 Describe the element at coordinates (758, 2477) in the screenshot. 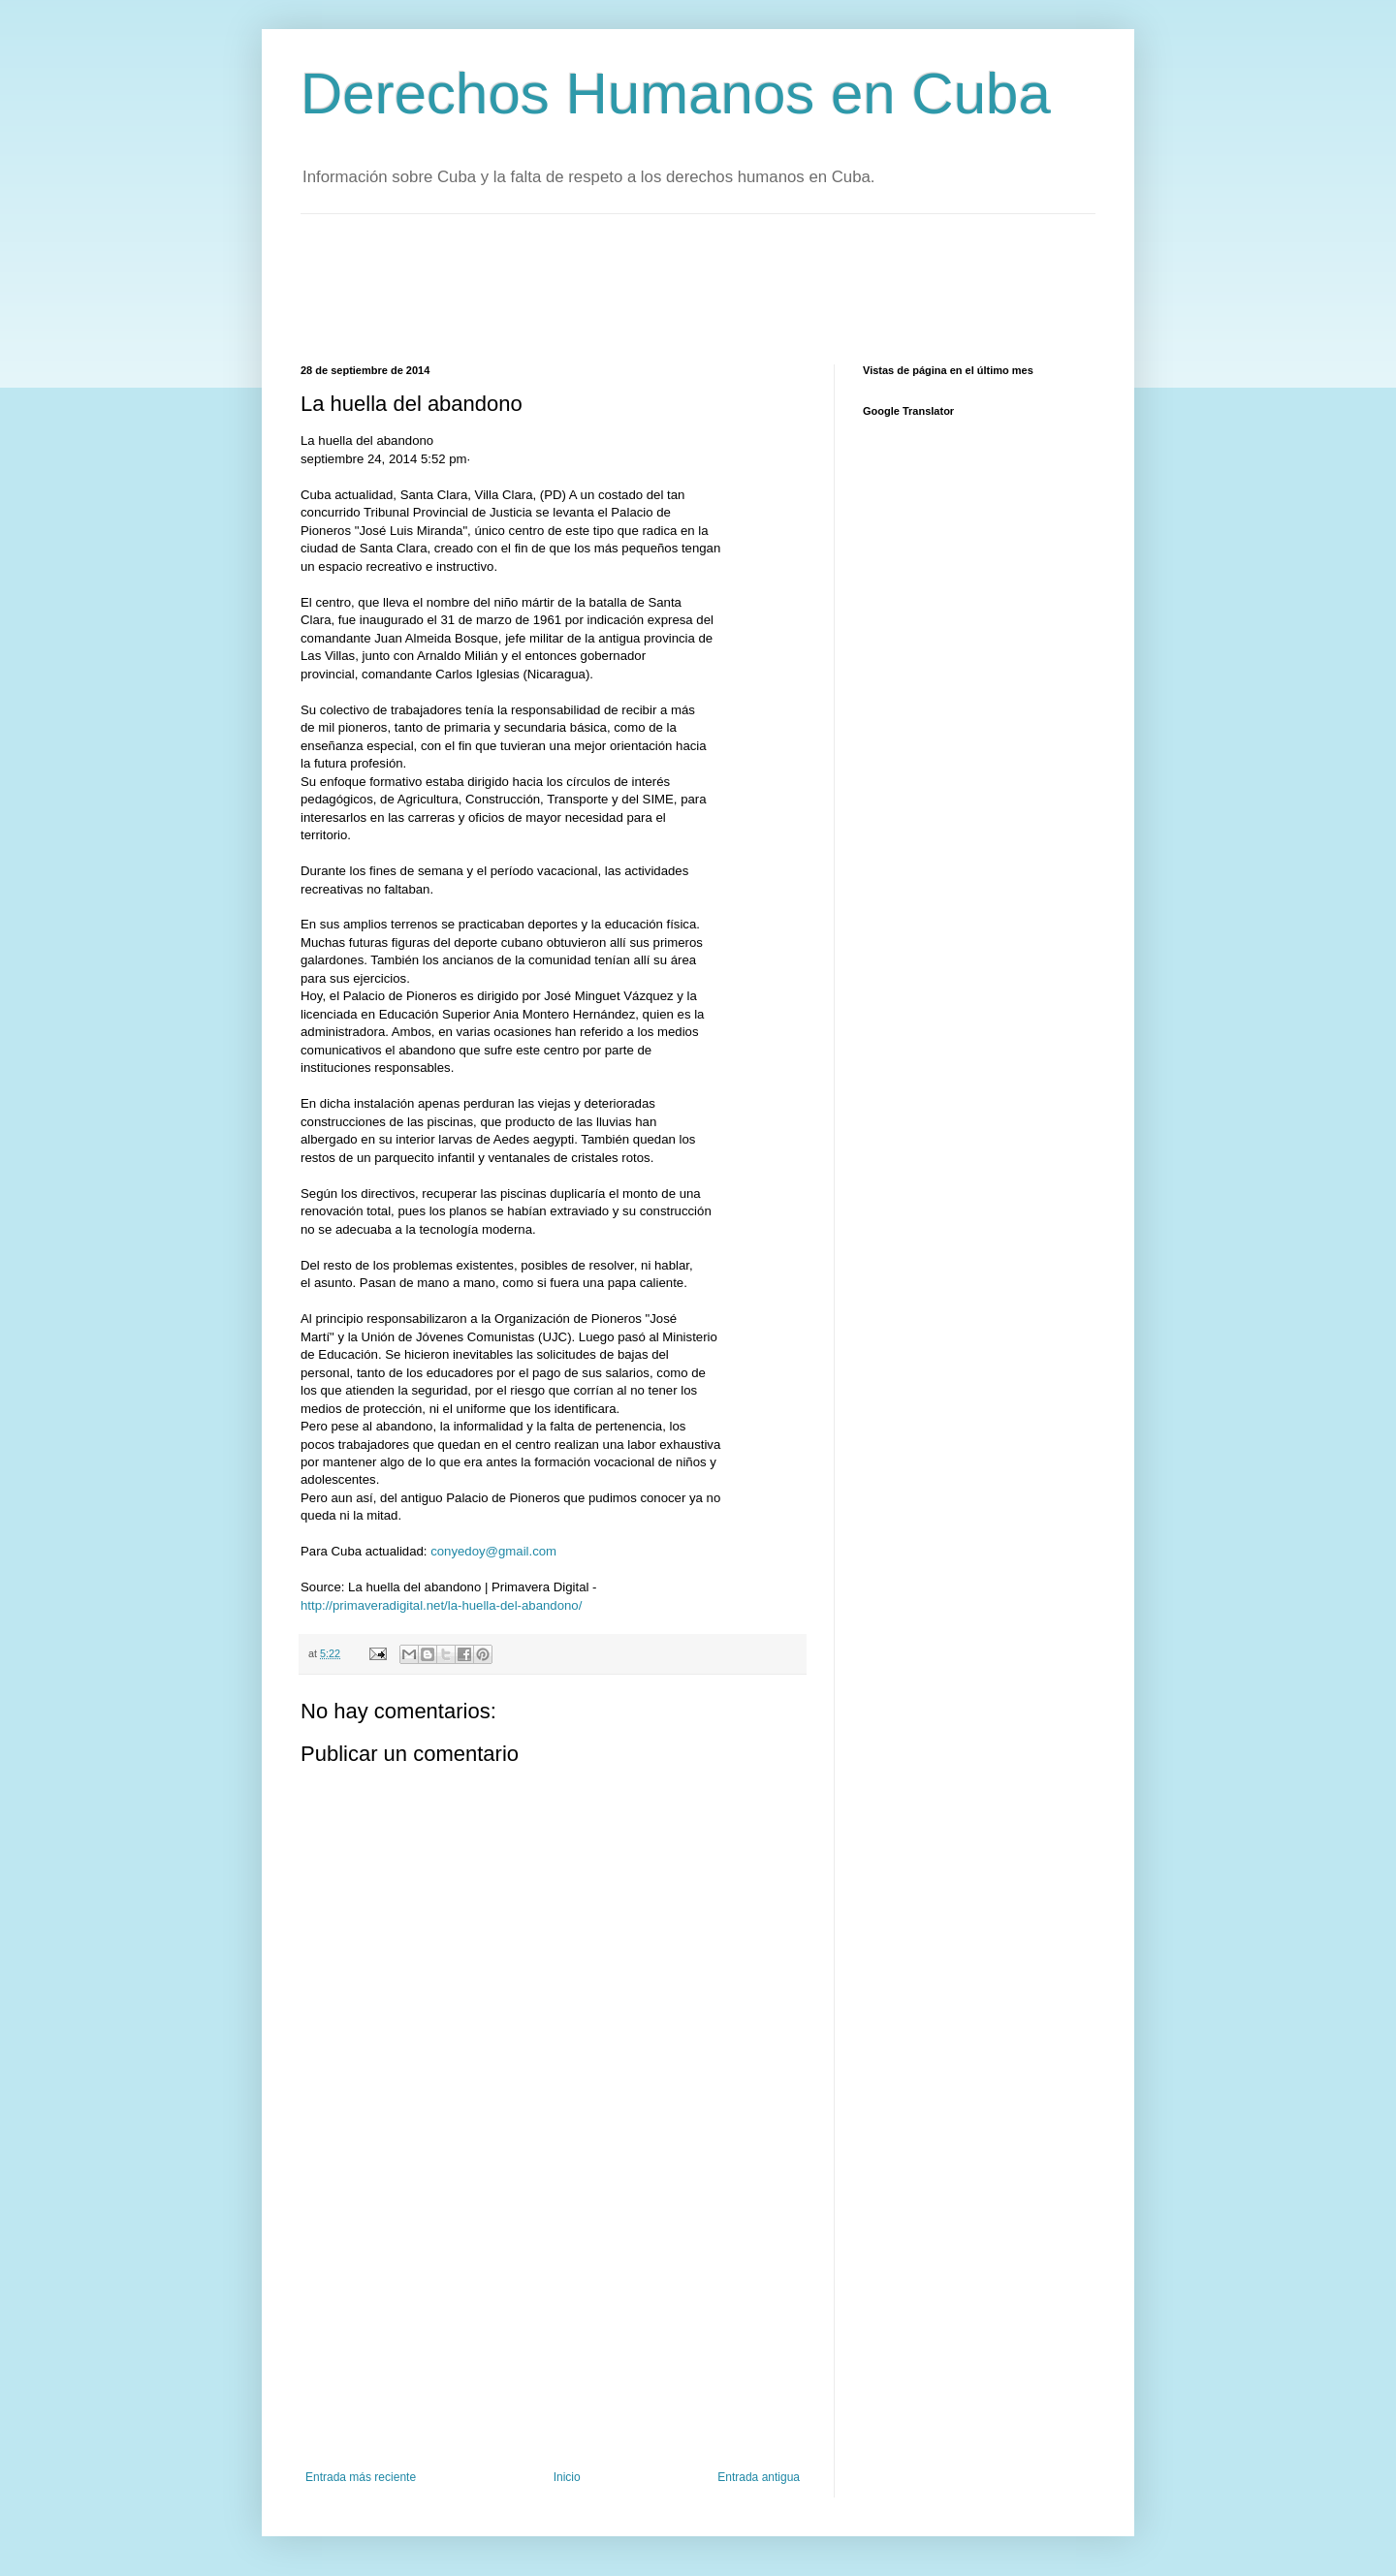

I see `Entrada antigua` at that location.